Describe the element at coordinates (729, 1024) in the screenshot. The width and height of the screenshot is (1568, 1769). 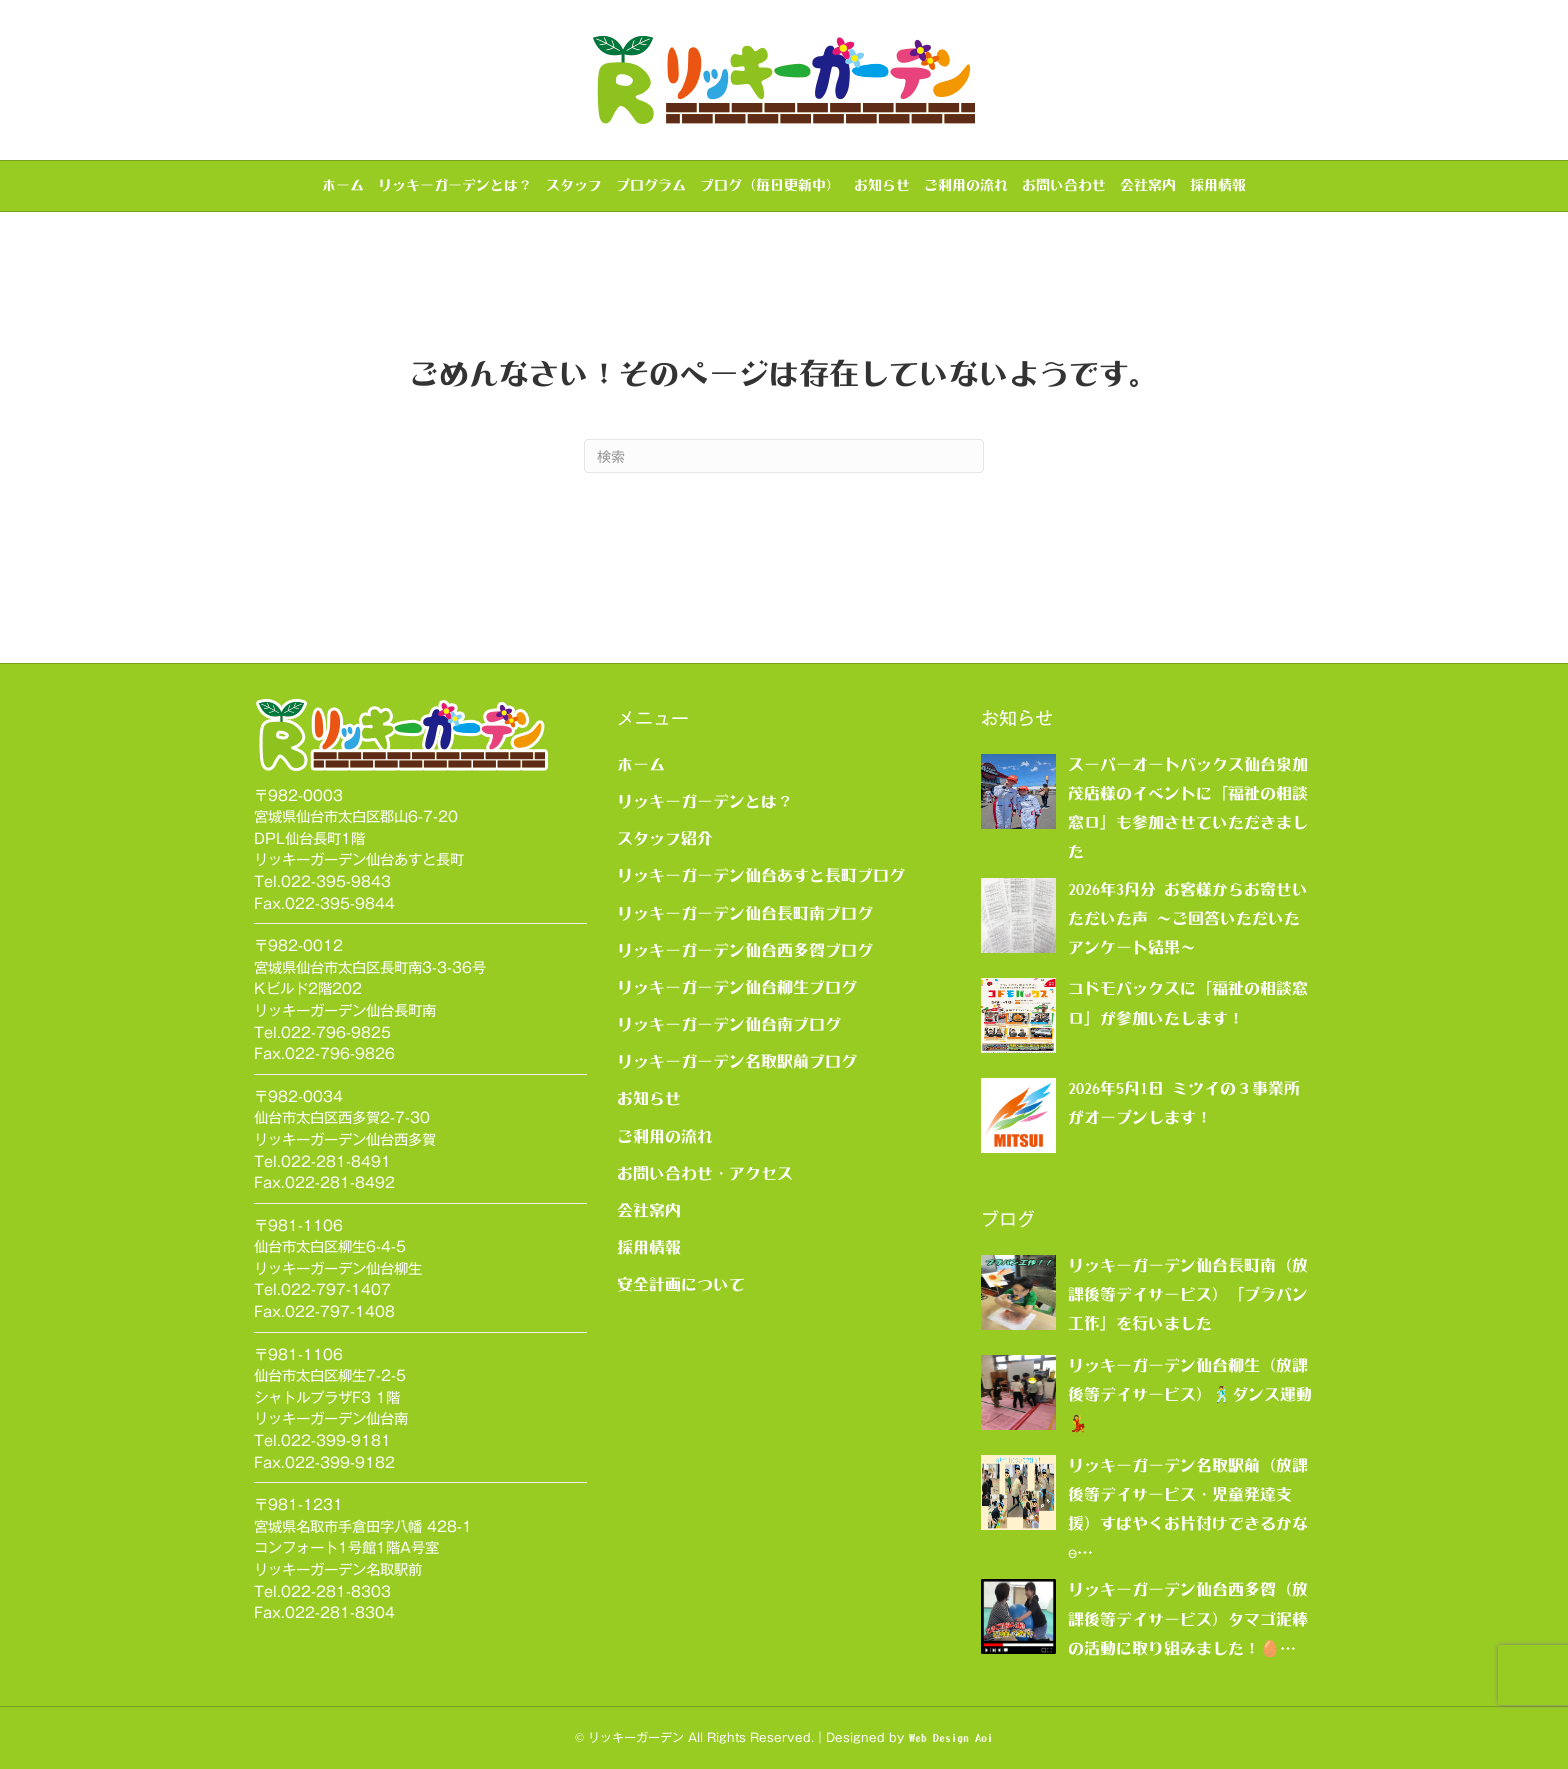
I see `リッキーガーデン仙台南ブログ` at that location.